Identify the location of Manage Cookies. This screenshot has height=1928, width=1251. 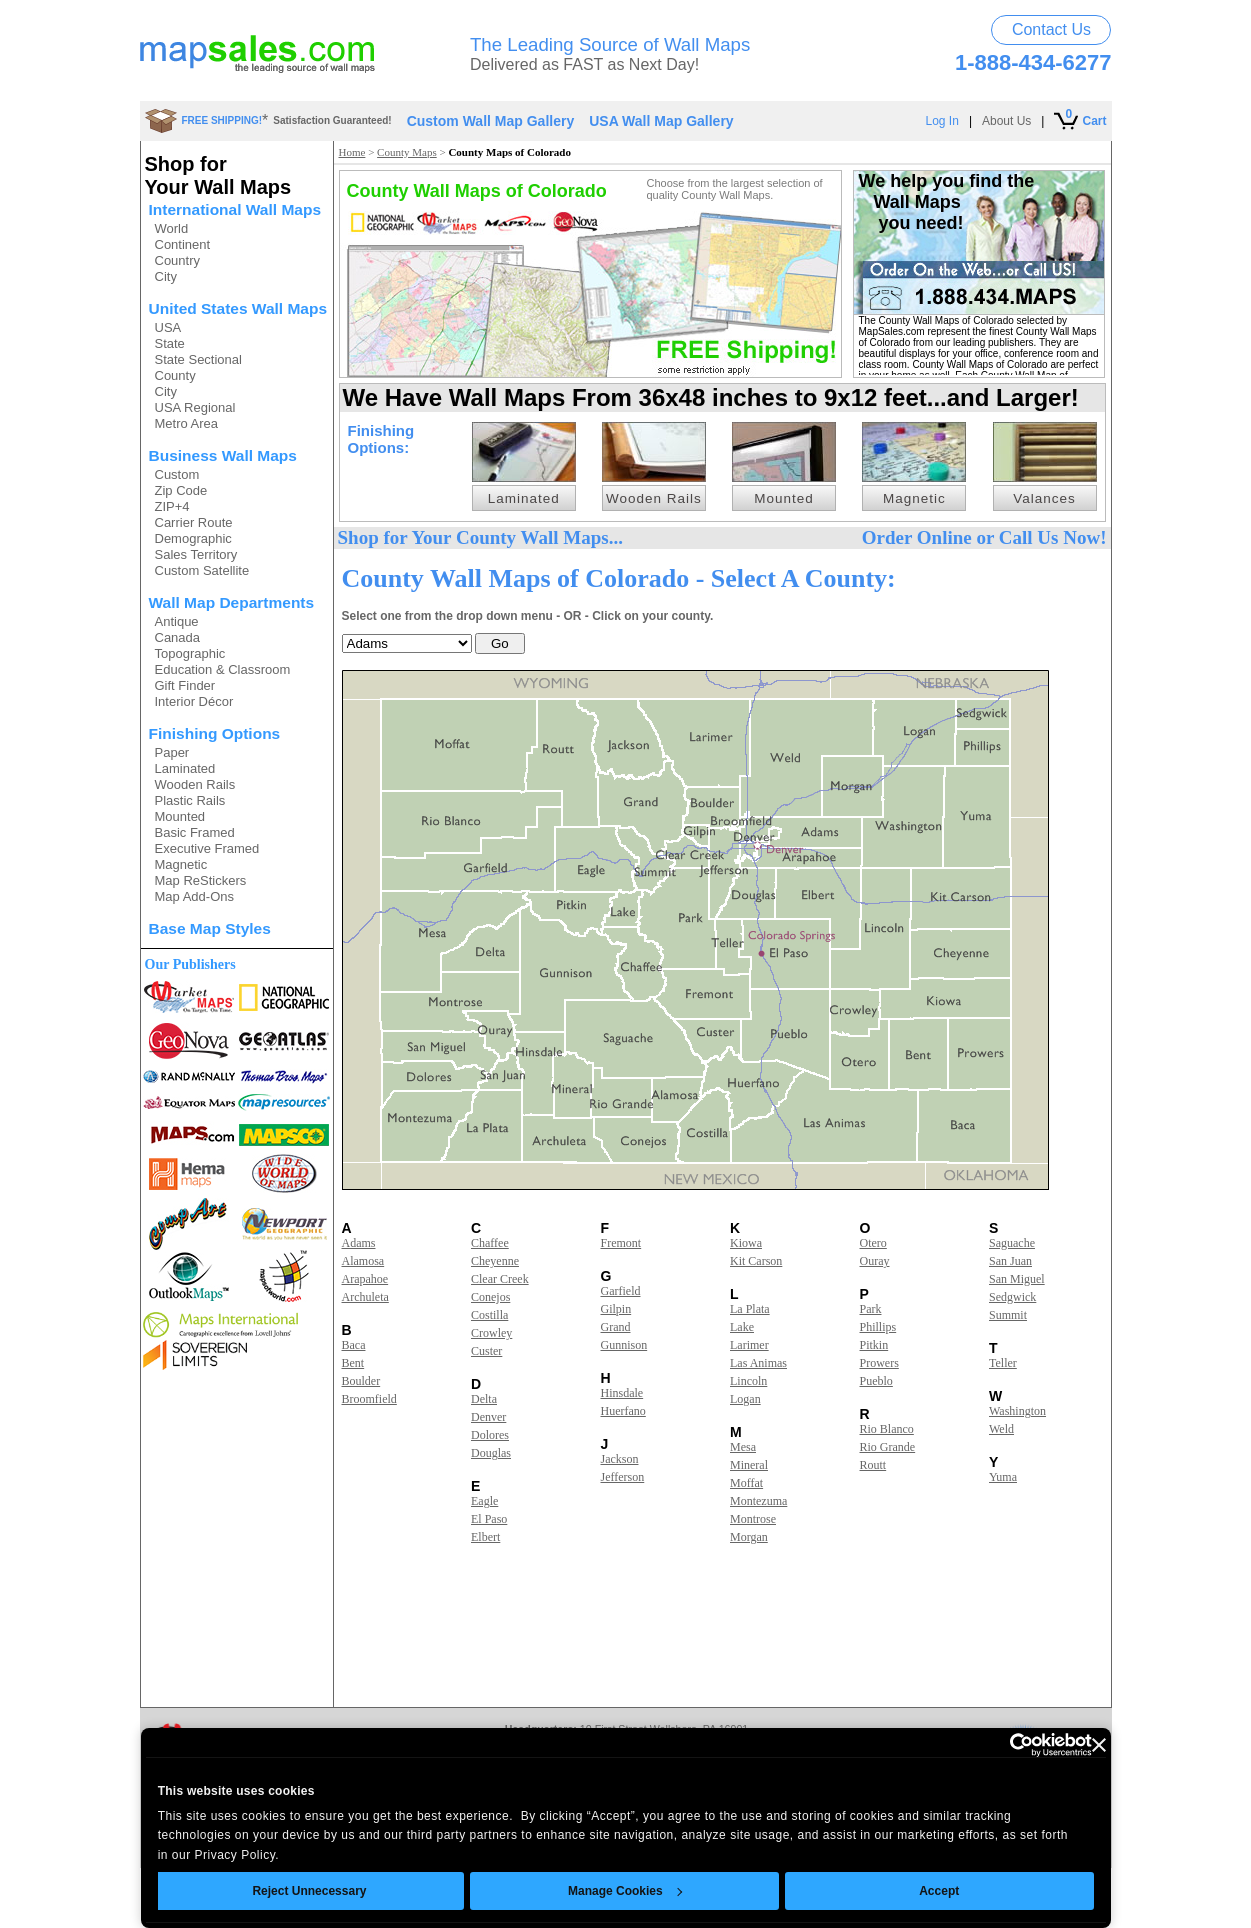
(625, 1891).